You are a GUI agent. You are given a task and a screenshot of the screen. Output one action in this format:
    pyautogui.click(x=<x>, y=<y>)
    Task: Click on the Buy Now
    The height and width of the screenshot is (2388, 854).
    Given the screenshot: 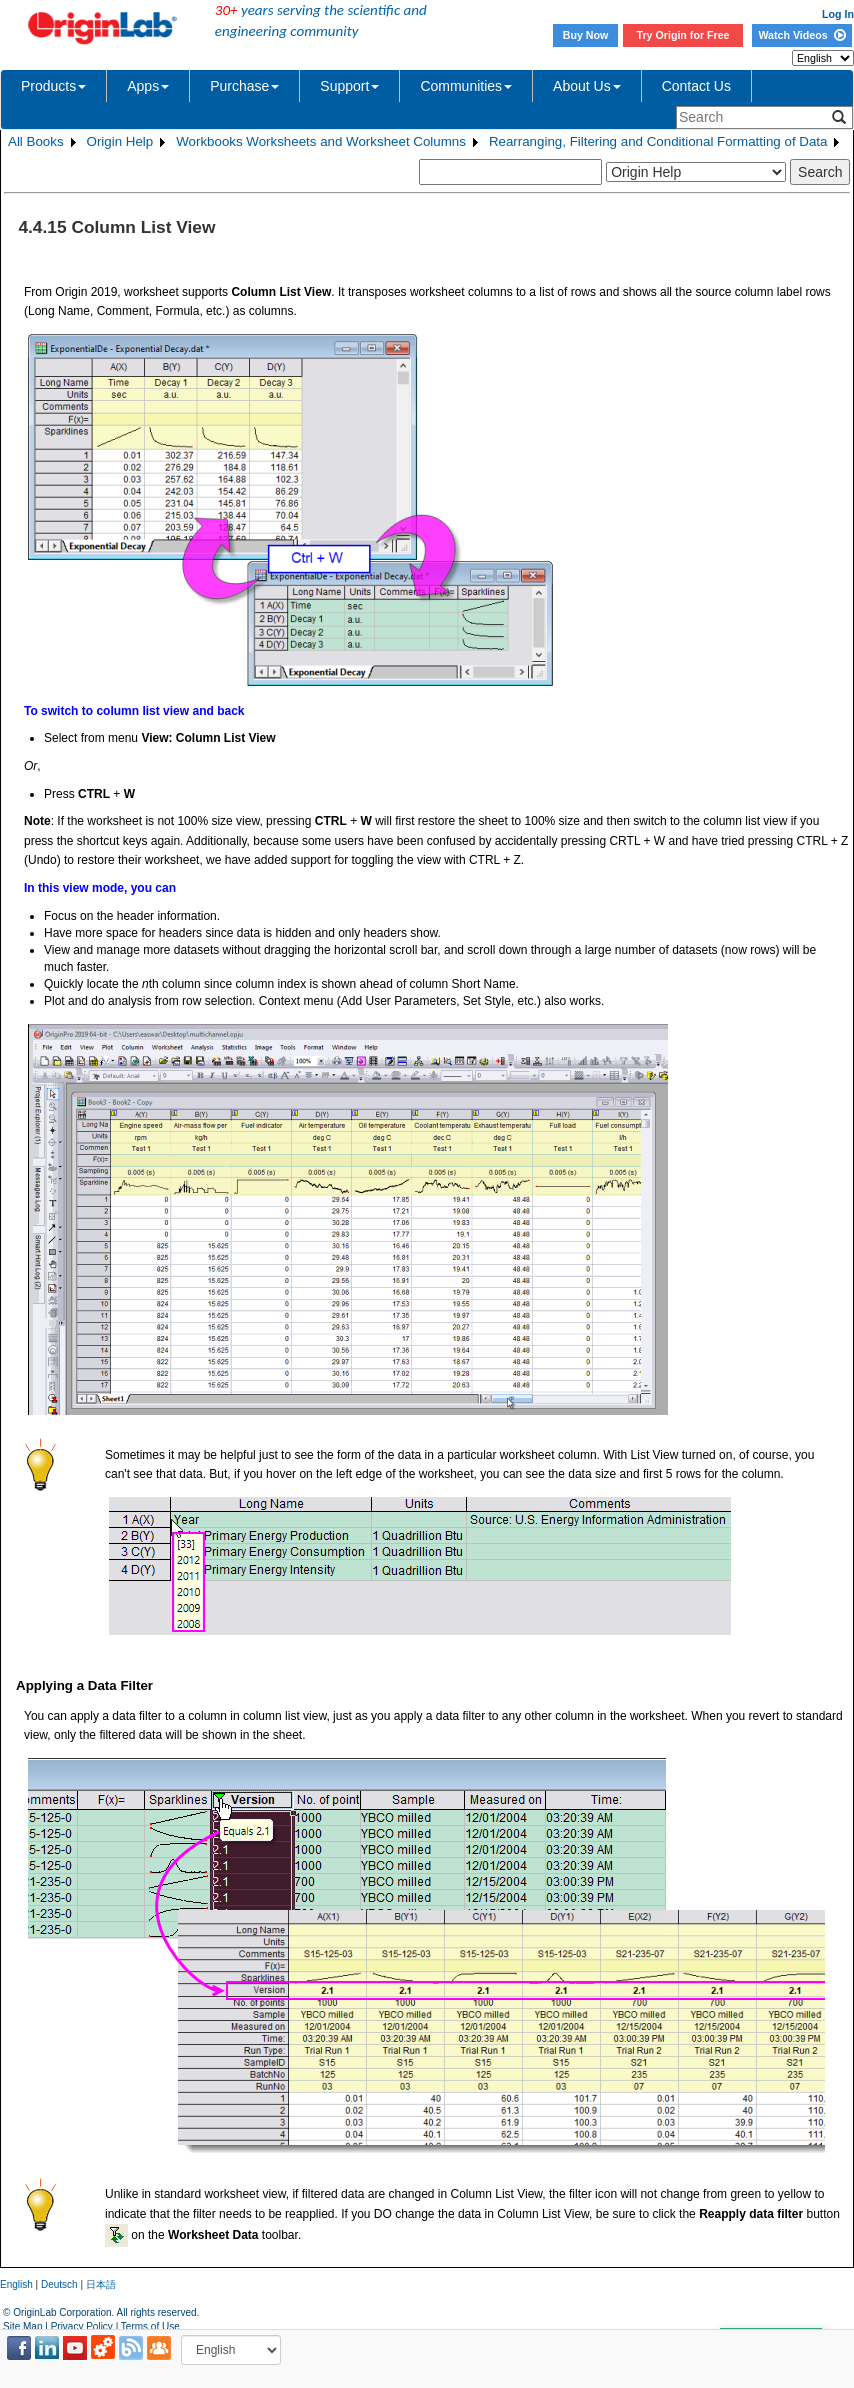 What is the action you would take?
    pyautogui.click(x=586, y=35)
    